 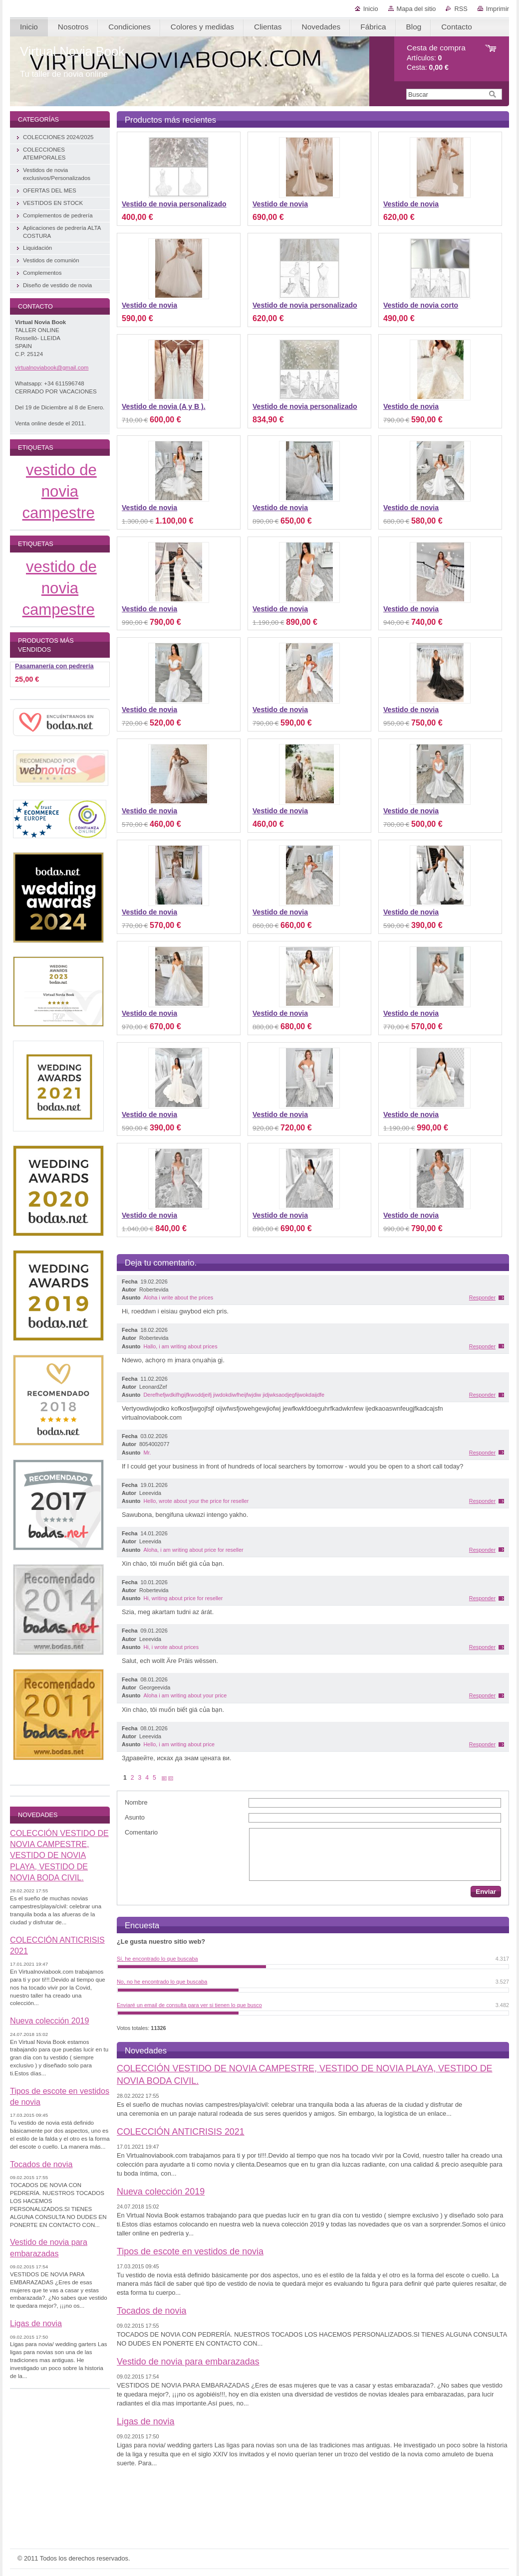 I want to click on Artículos: Cesta:, so click(x=436, y=57).